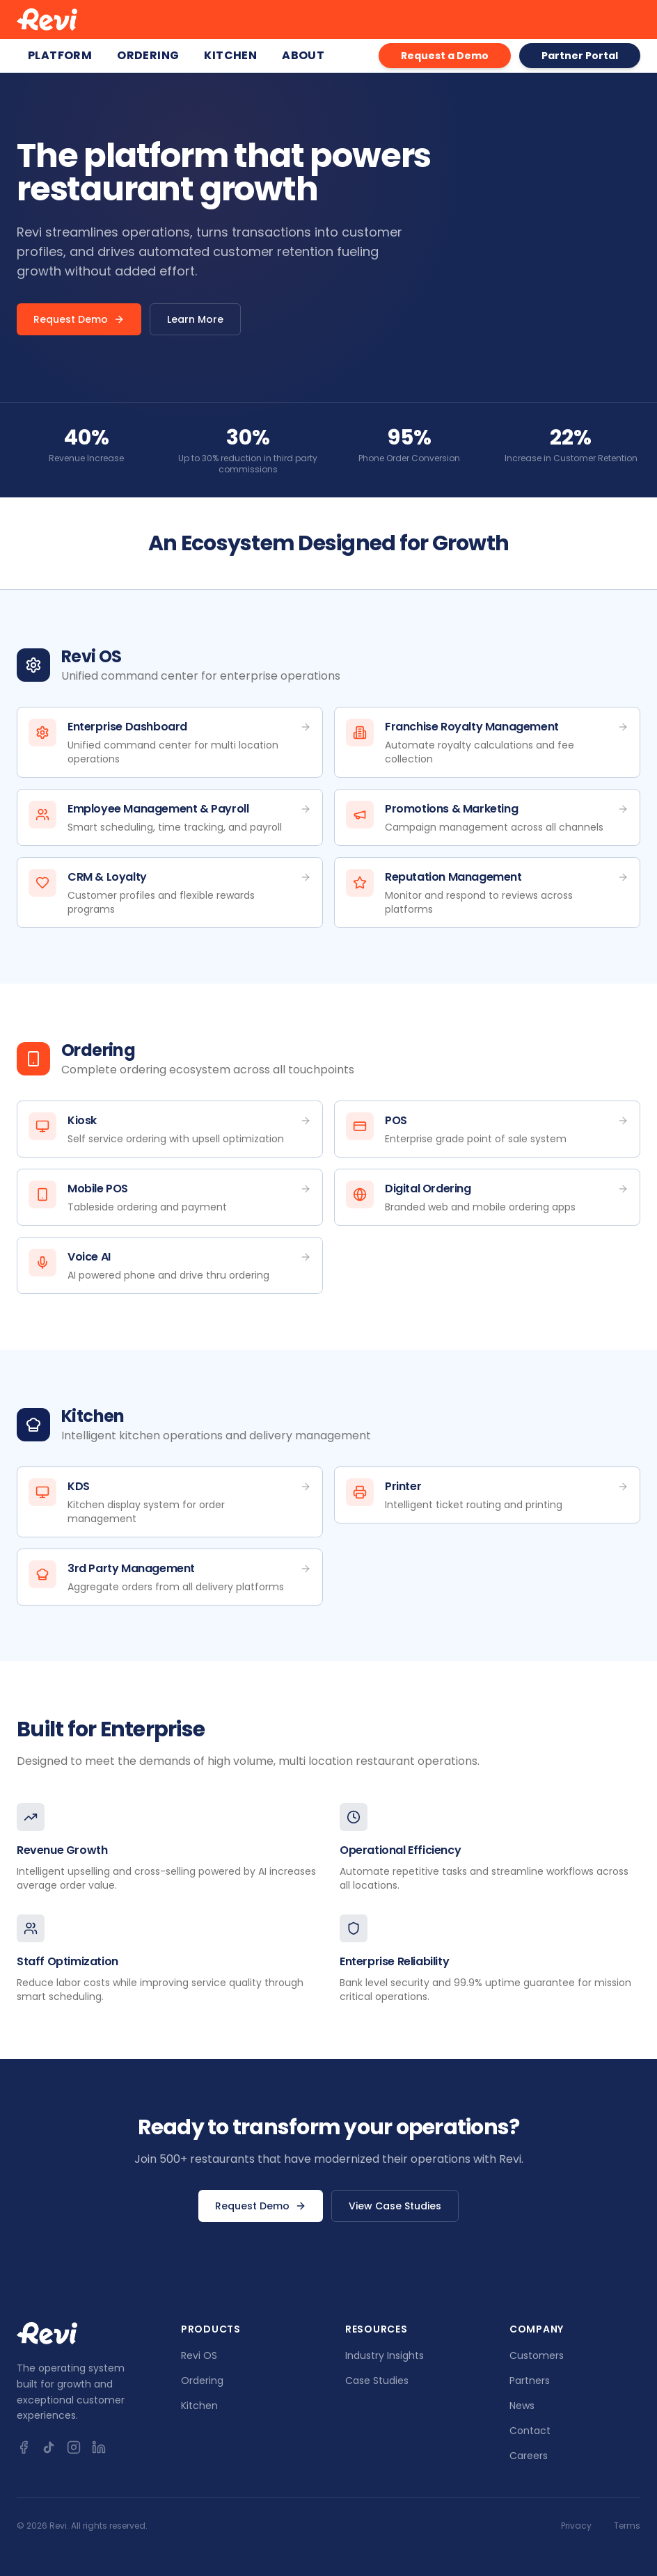  Describe the element at coordinates (395, 2206) in the screenshot. I see `View Case Studies` at that location.